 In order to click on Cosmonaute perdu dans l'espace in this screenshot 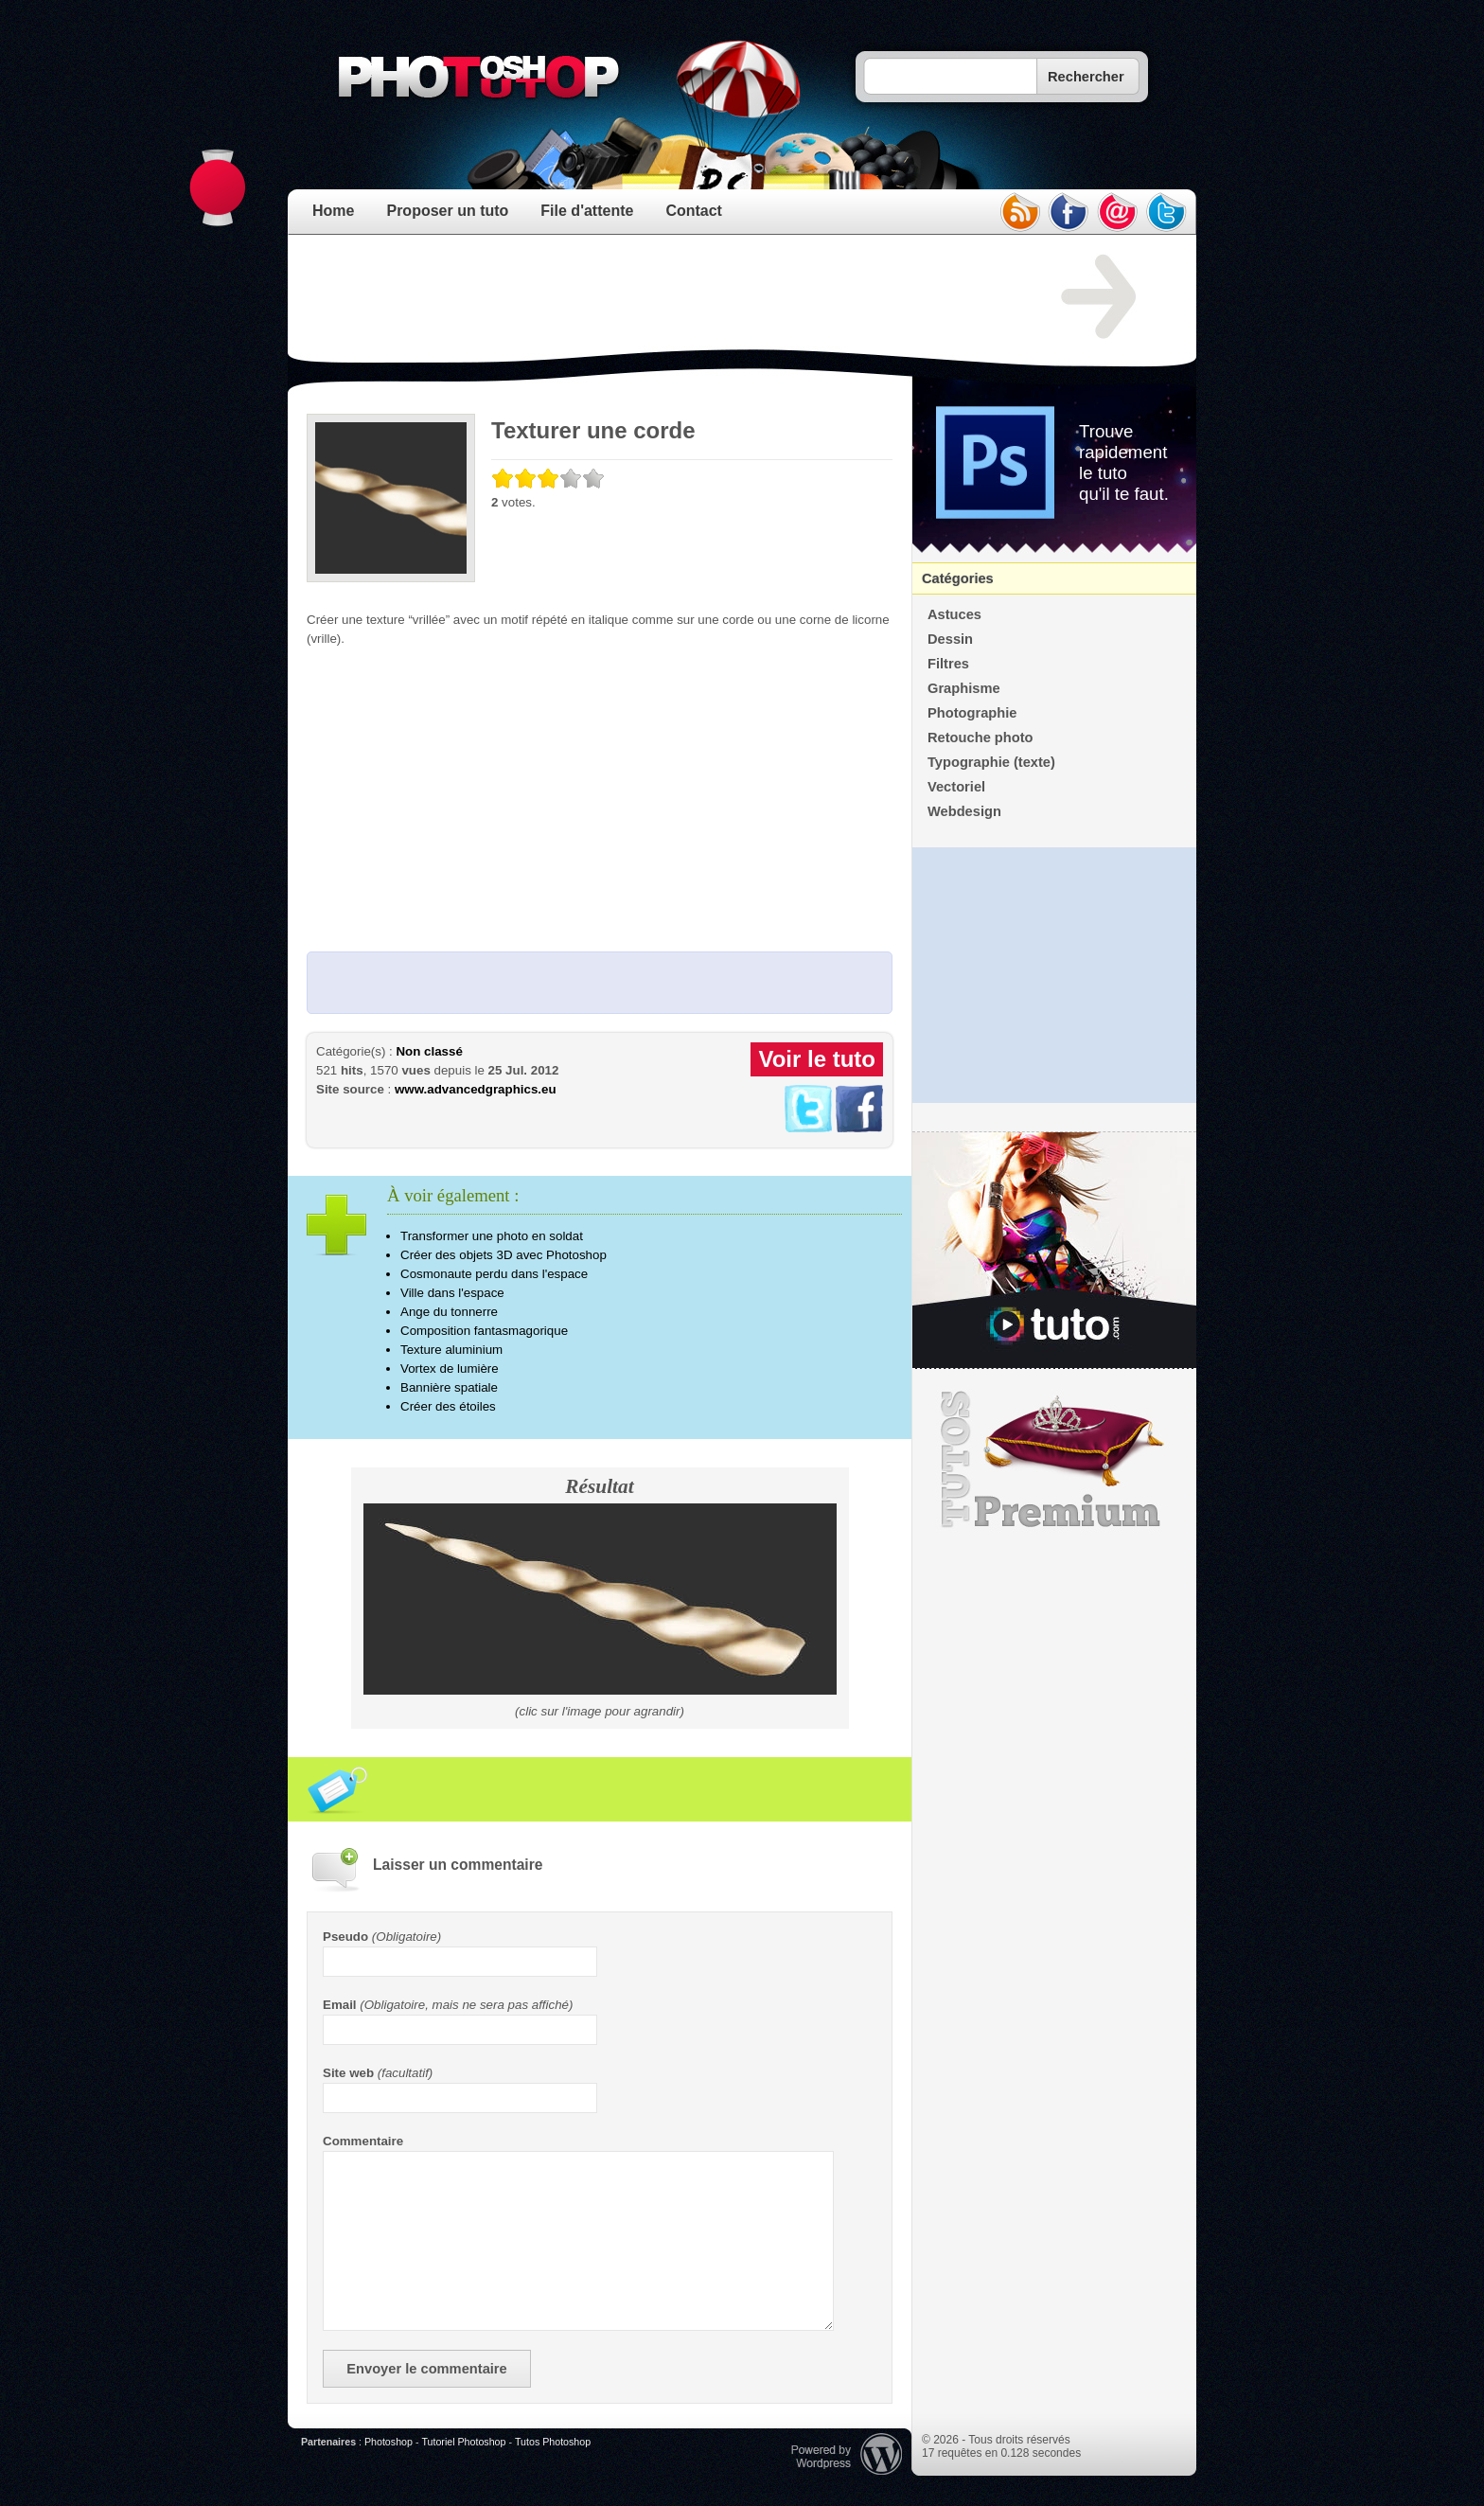, I will do `click(494, 1274)`.